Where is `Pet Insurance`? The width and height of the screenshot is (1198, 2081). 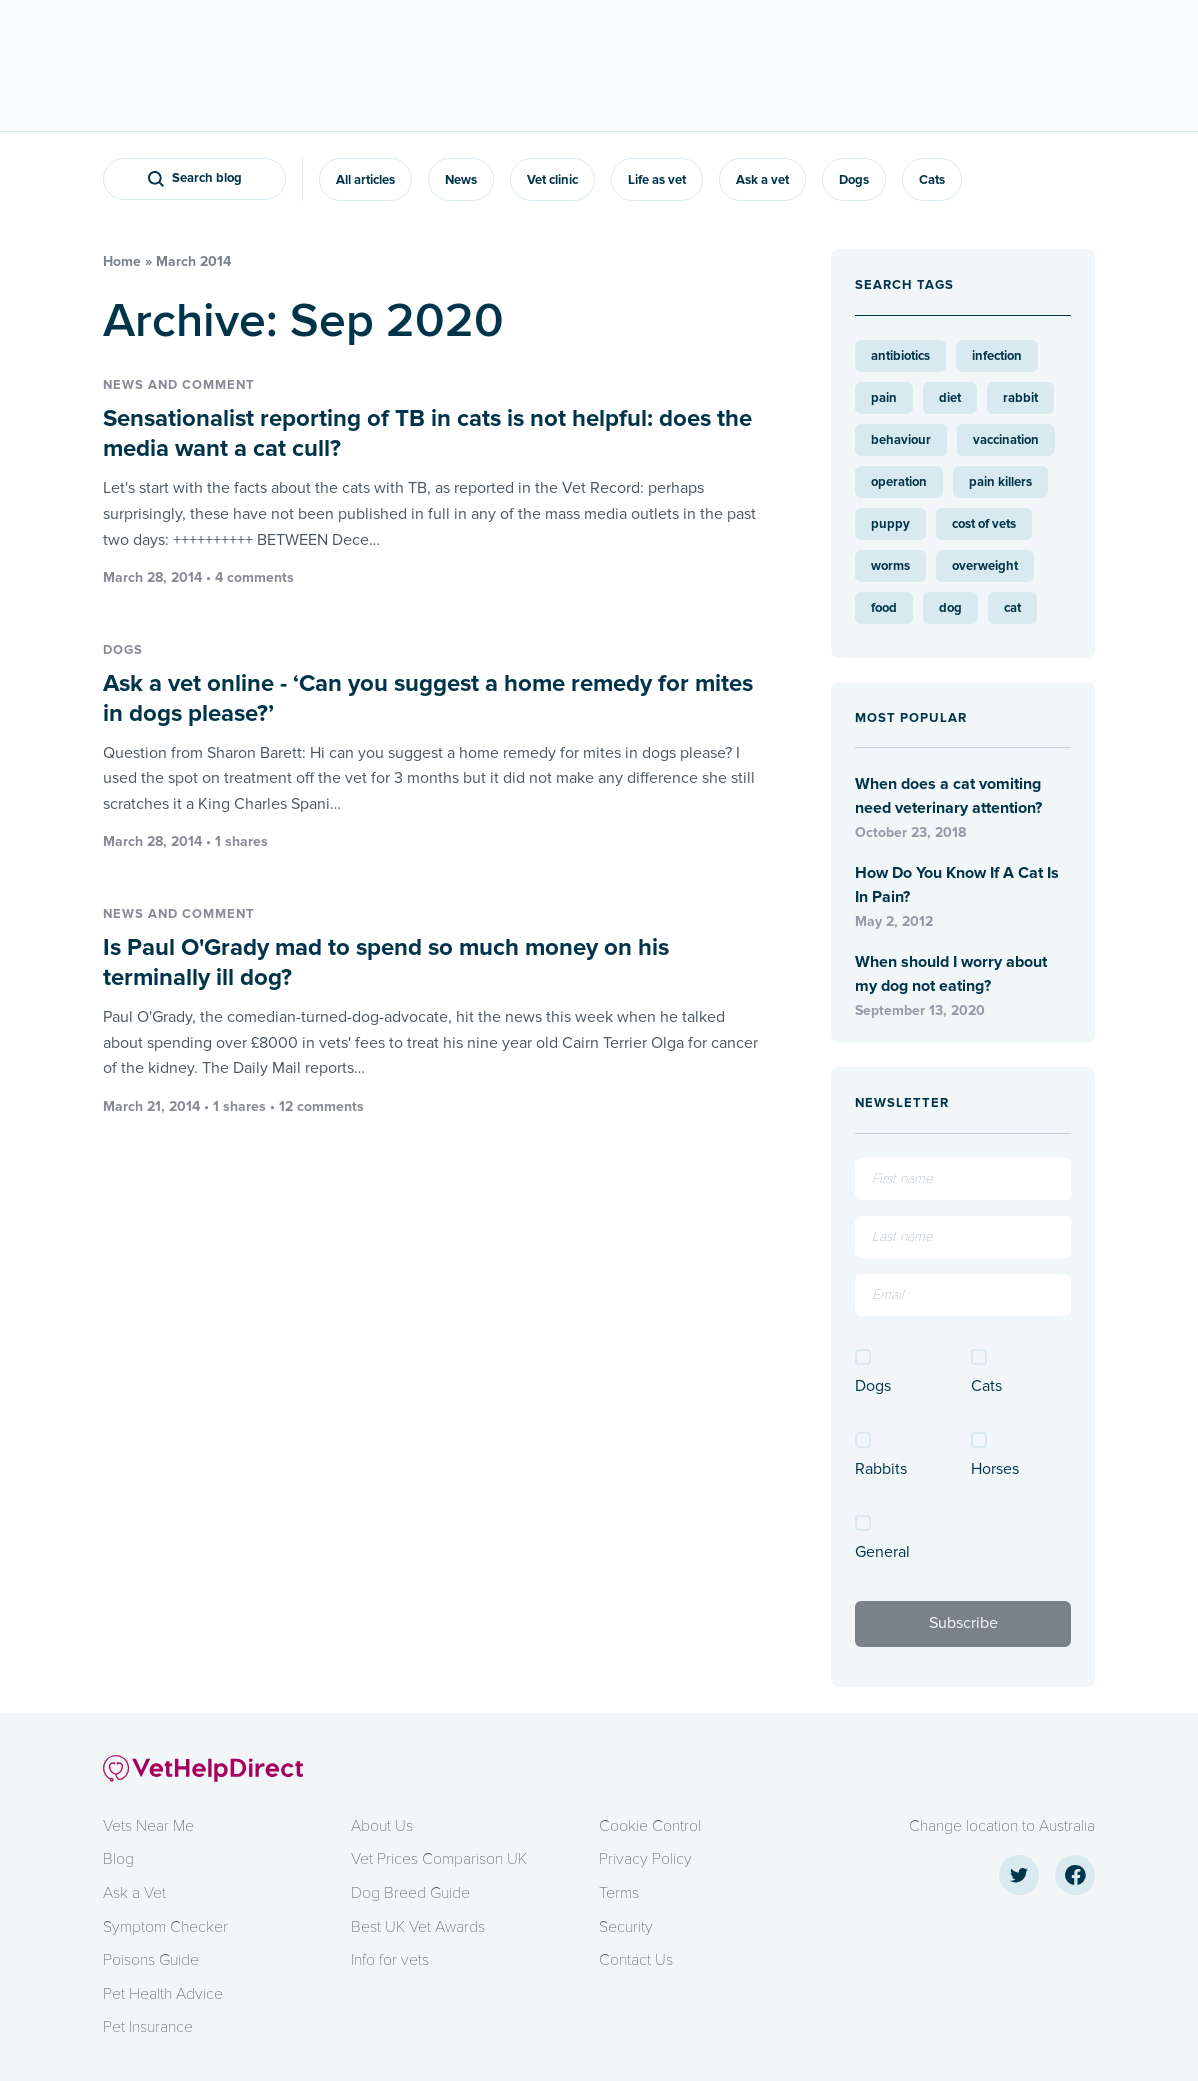
Pet Insurance is located at coordinates (148, 2027).